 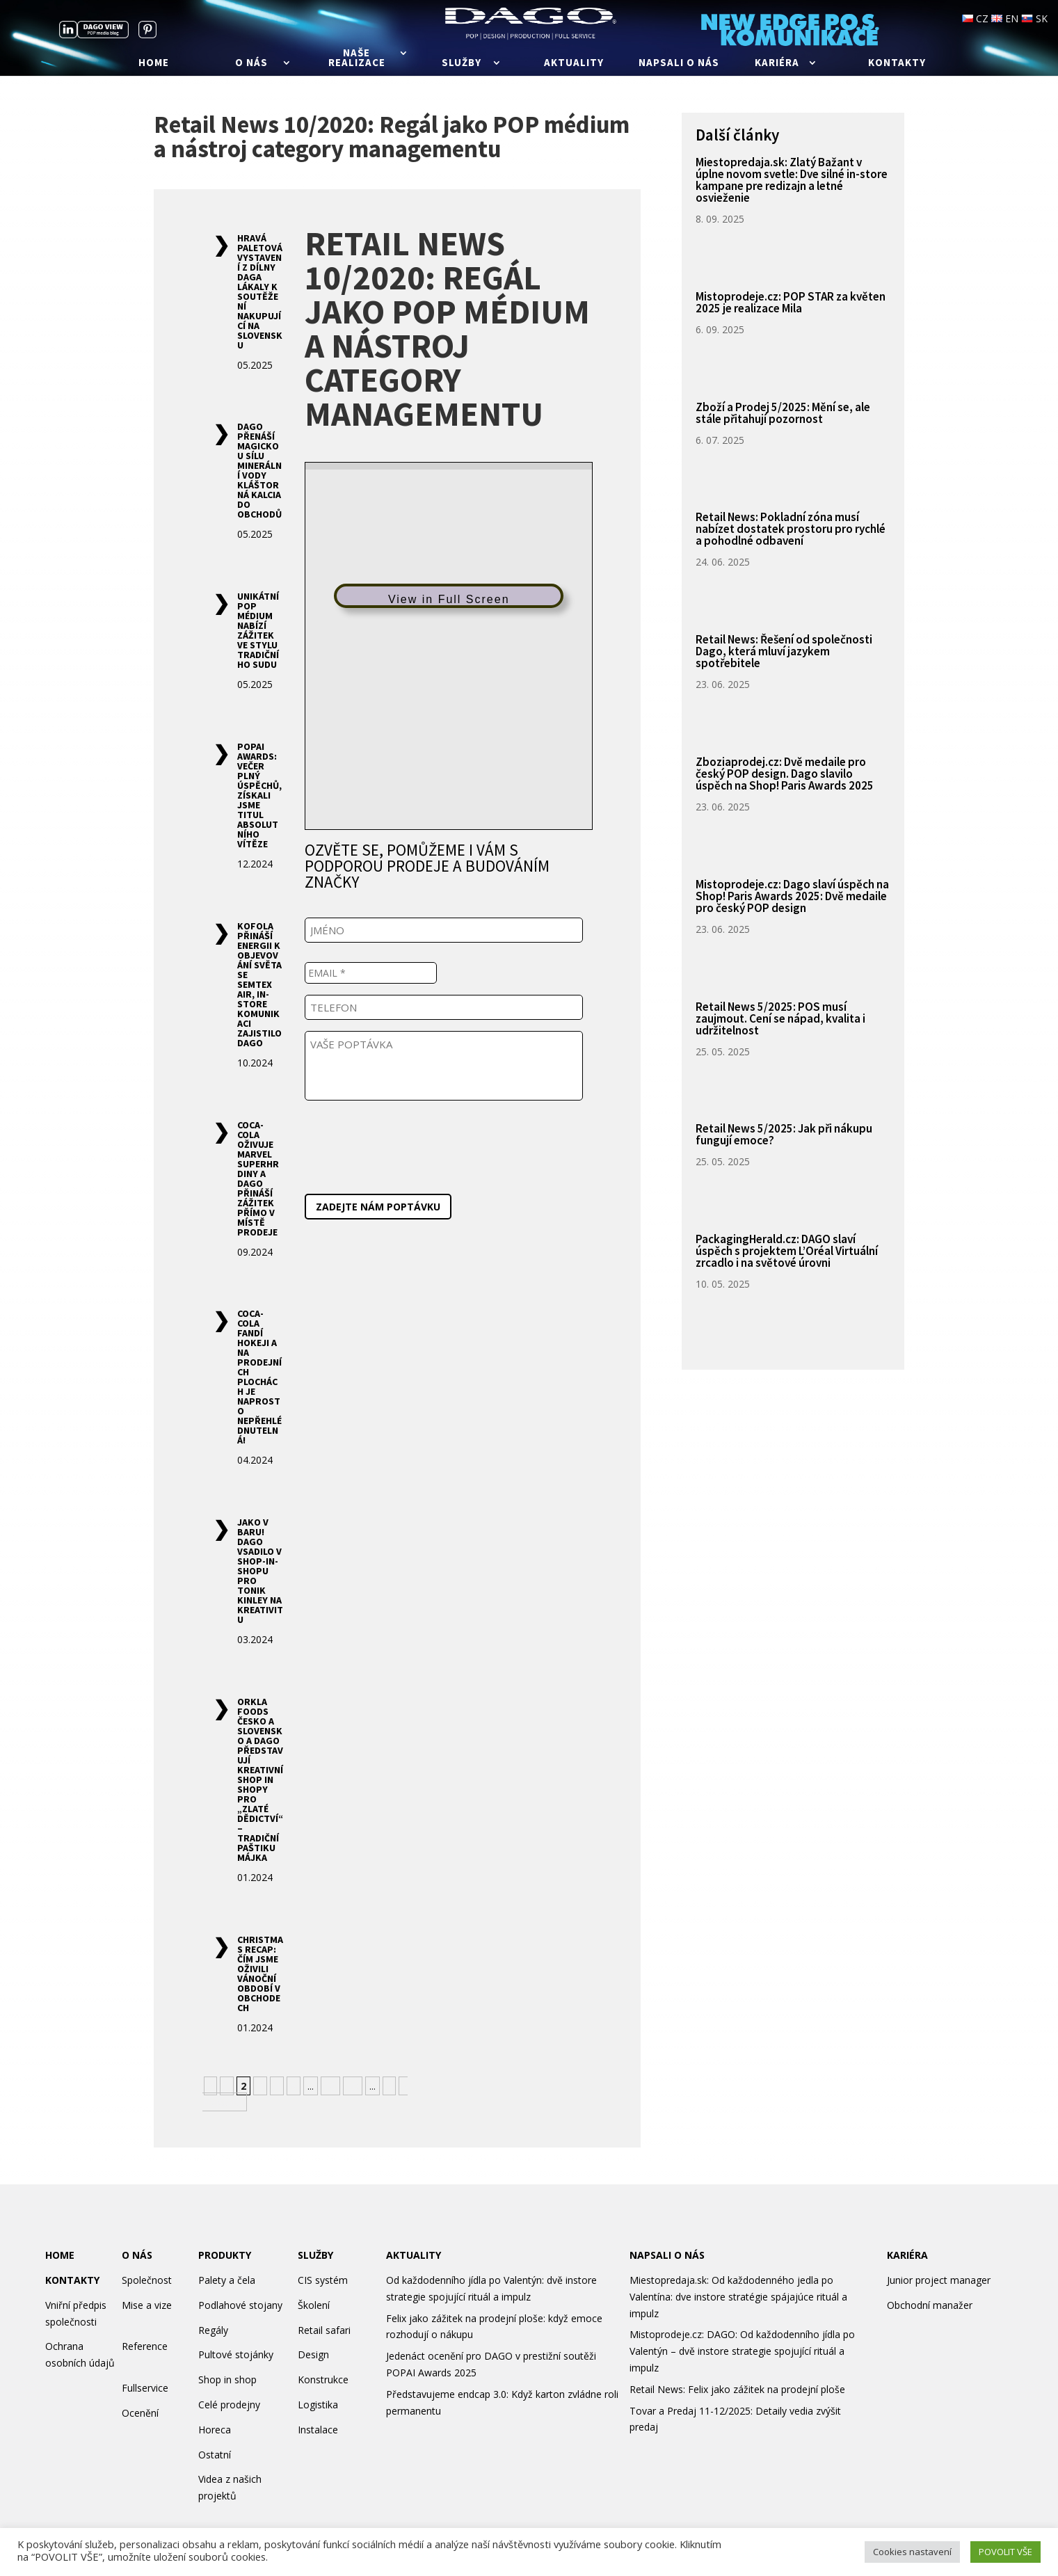 What do you see at coordinates (780, 1018) in the screenshot?
I see `Retail News 5/2025: POS musí zaujmout. Cení se nápad, kvalita i udržitelnost` at bounding box center [780, 1018].